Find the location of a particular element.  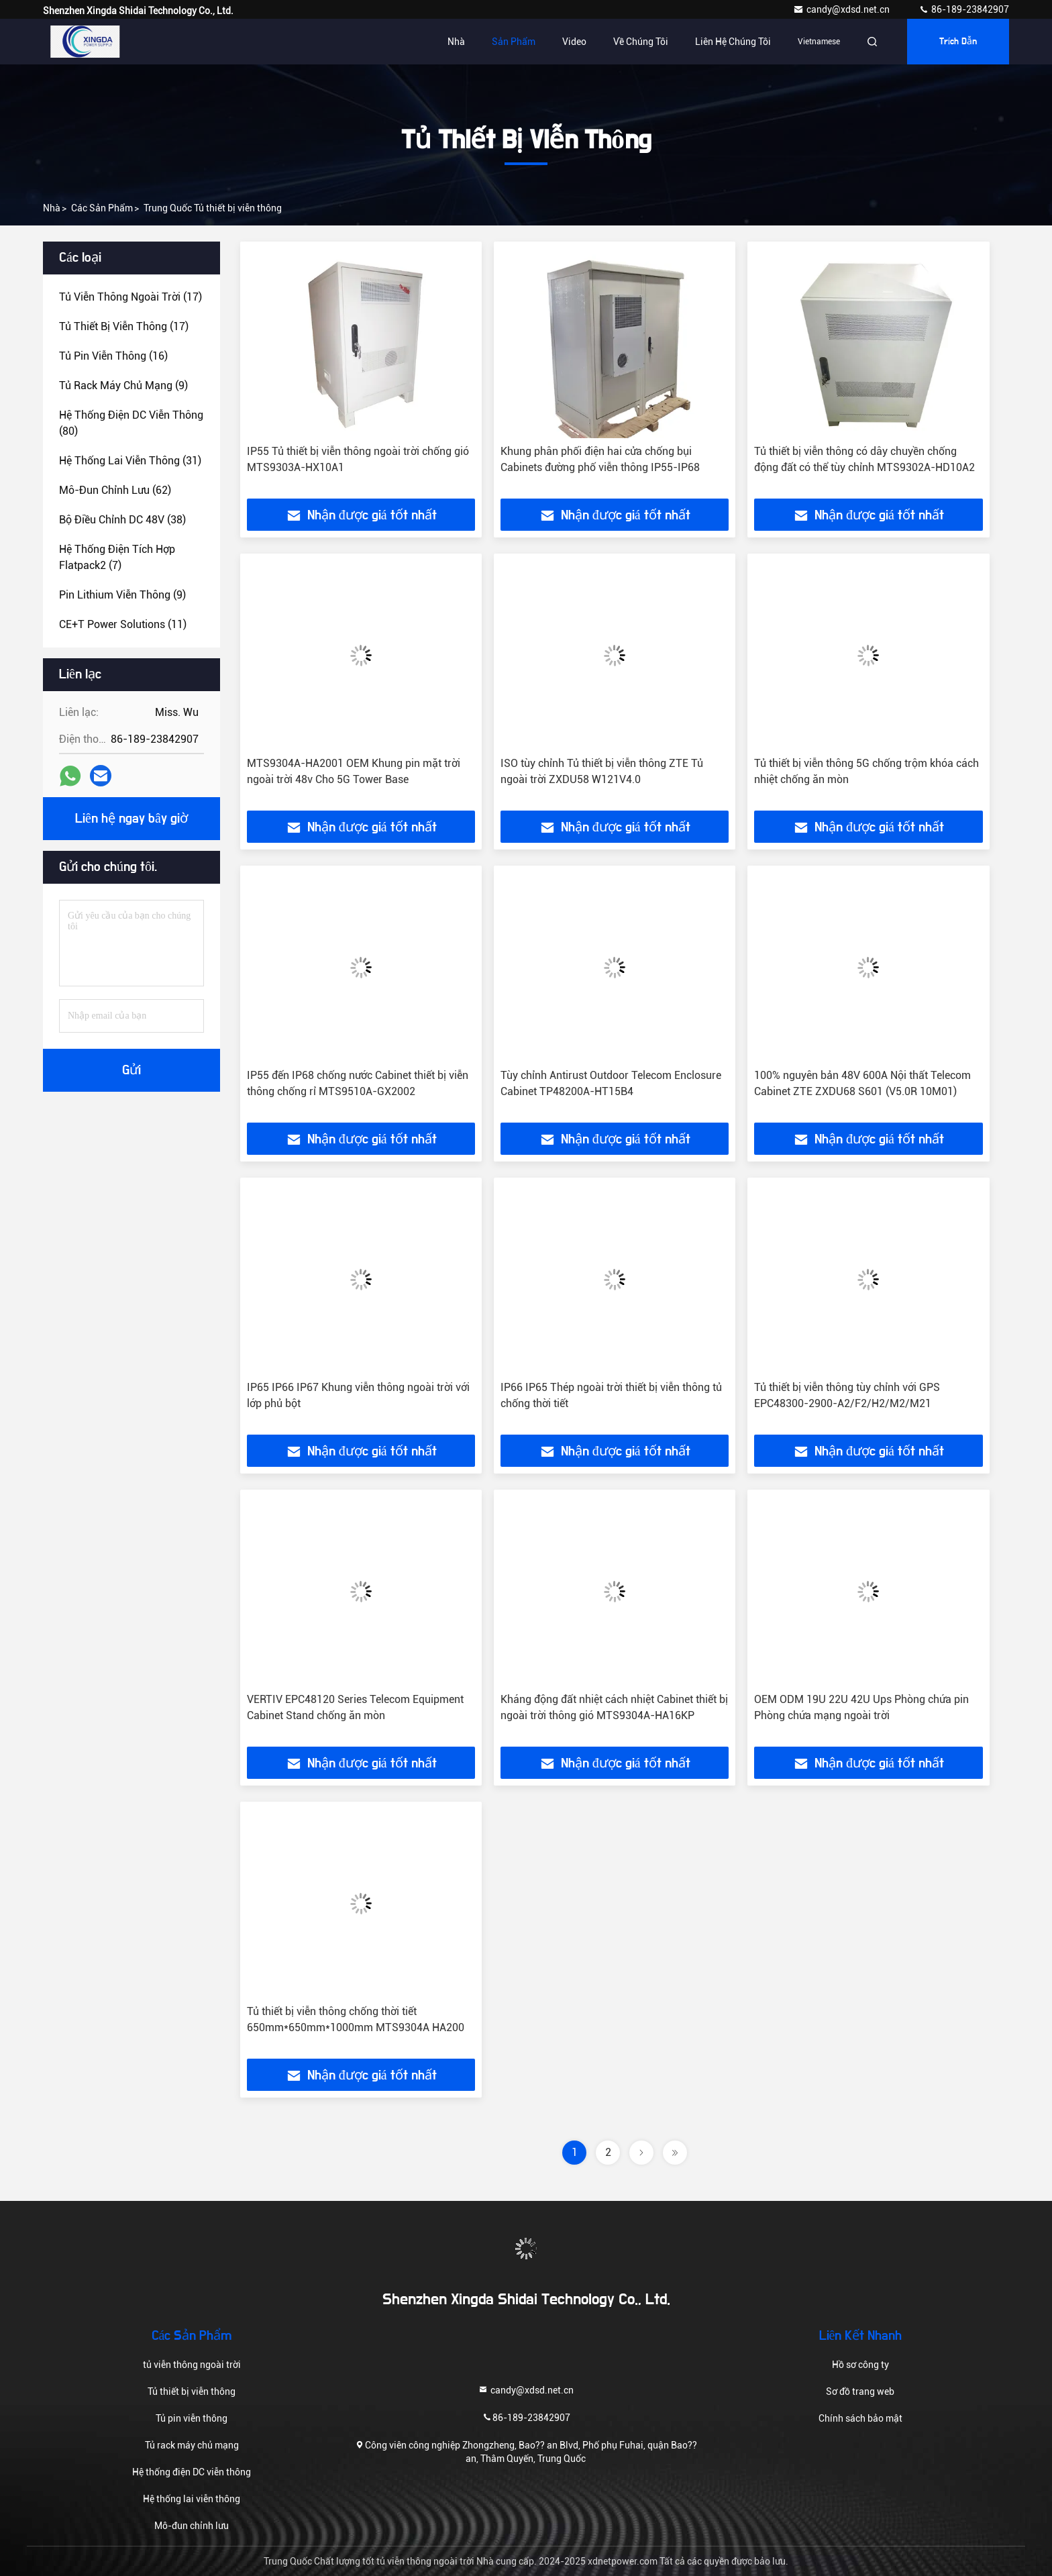

Về chúng tôi is located at coordinates (640, 41).